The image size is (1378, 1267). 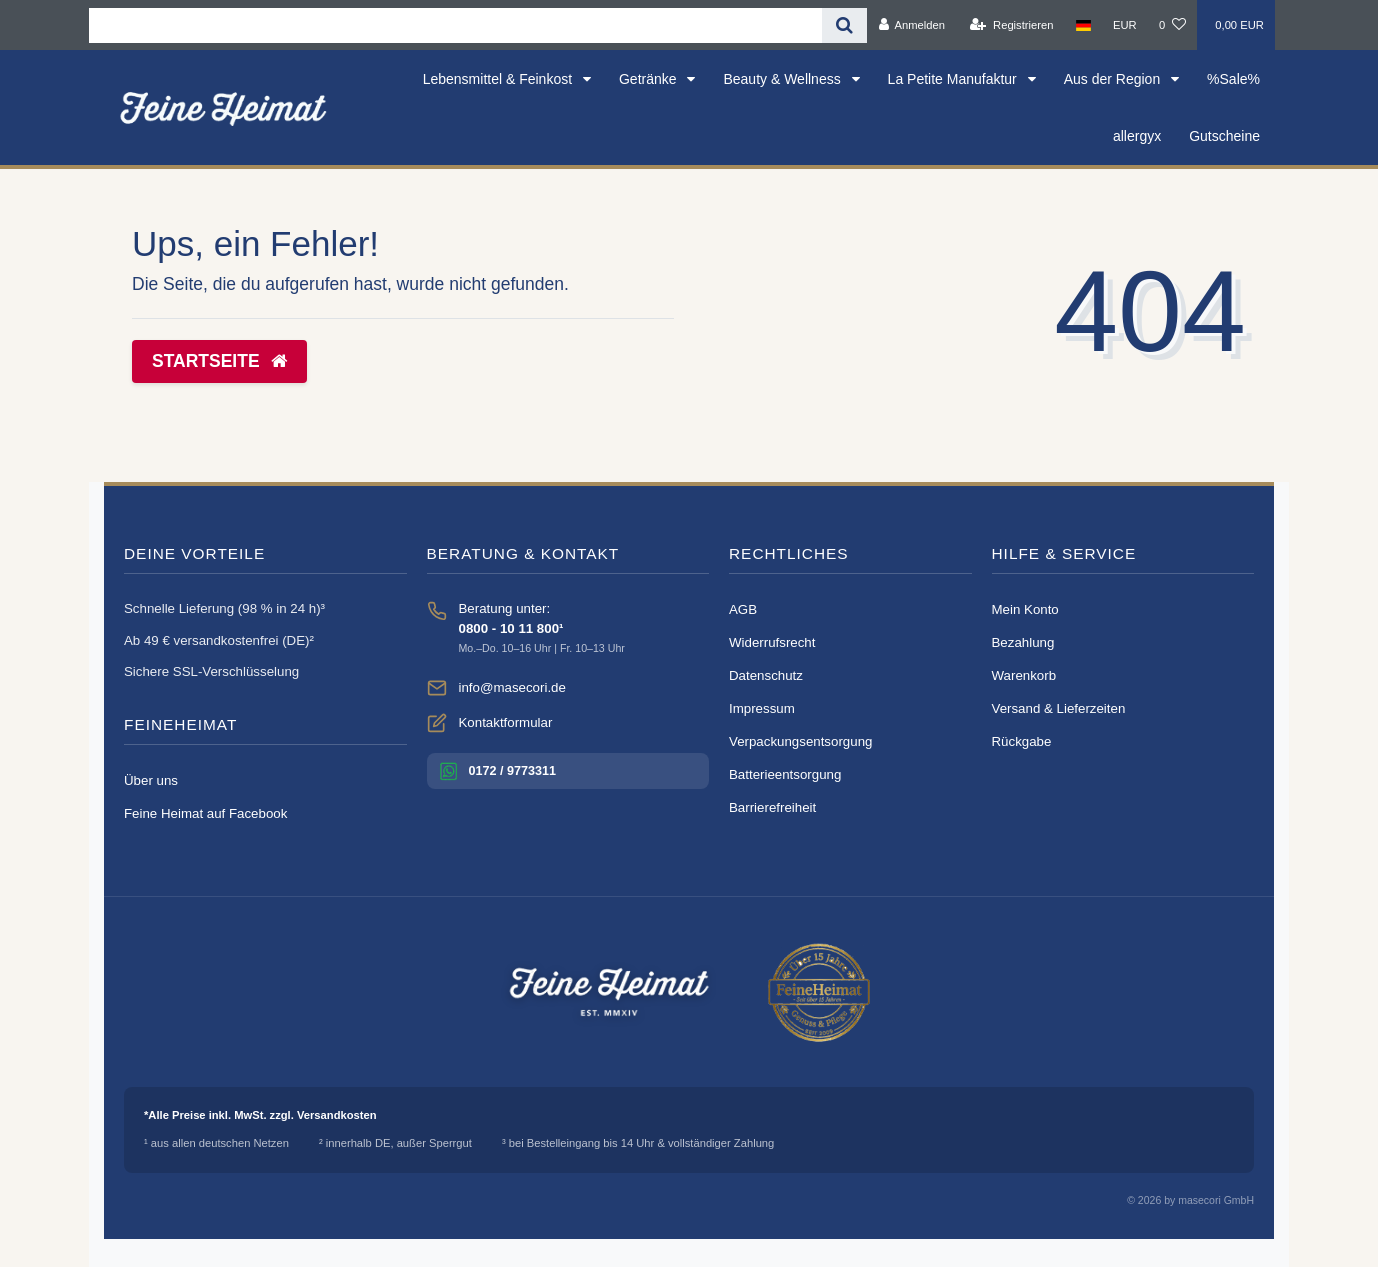 What do you see at coordinates (1023, 642) in the screenshot?
I see `Bezahlung` at bounding box center [1023, 642].